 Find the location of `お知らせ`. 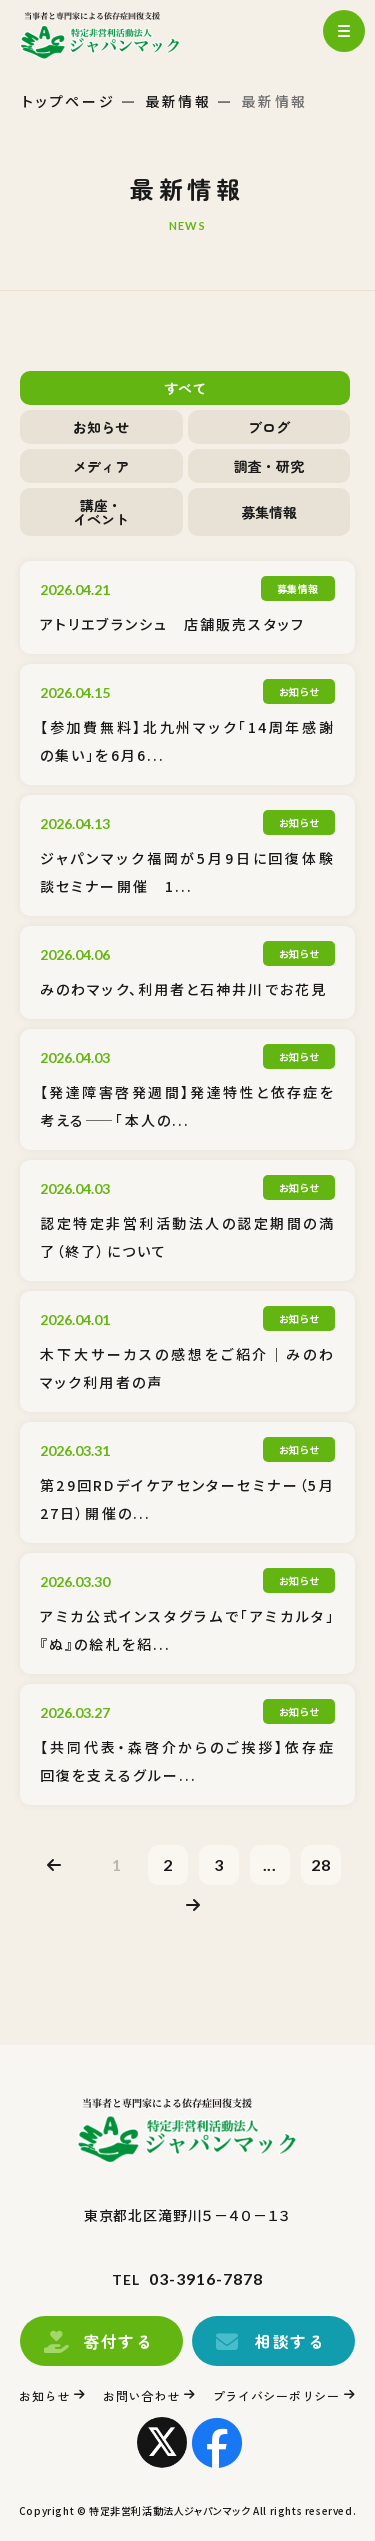

お知らせ is located at coordinates (101, 427).